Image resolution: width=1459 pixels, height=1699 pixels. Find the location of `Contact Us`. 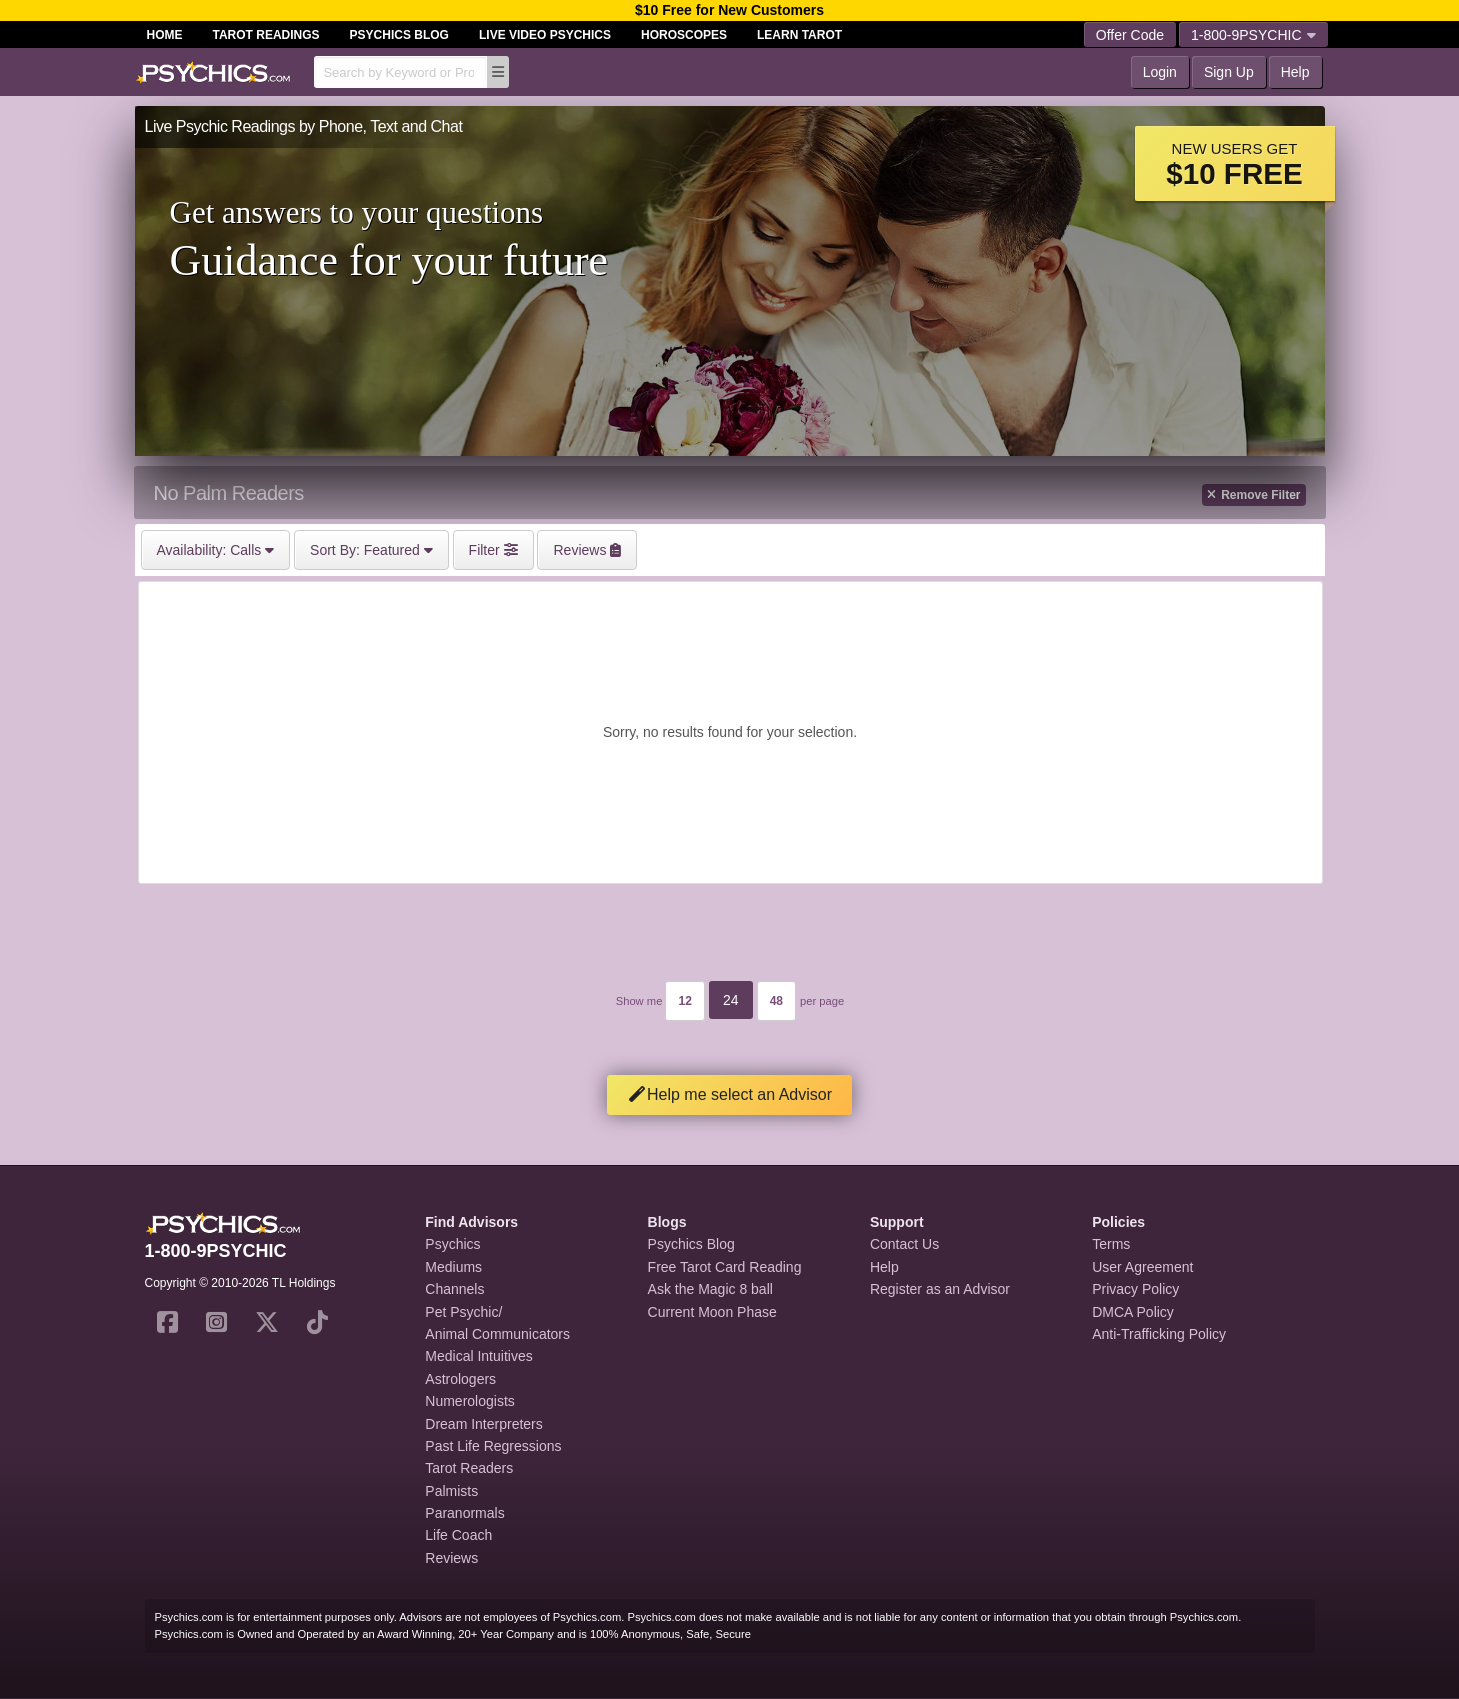

Contact Us is located at coordinates (904, 1244).